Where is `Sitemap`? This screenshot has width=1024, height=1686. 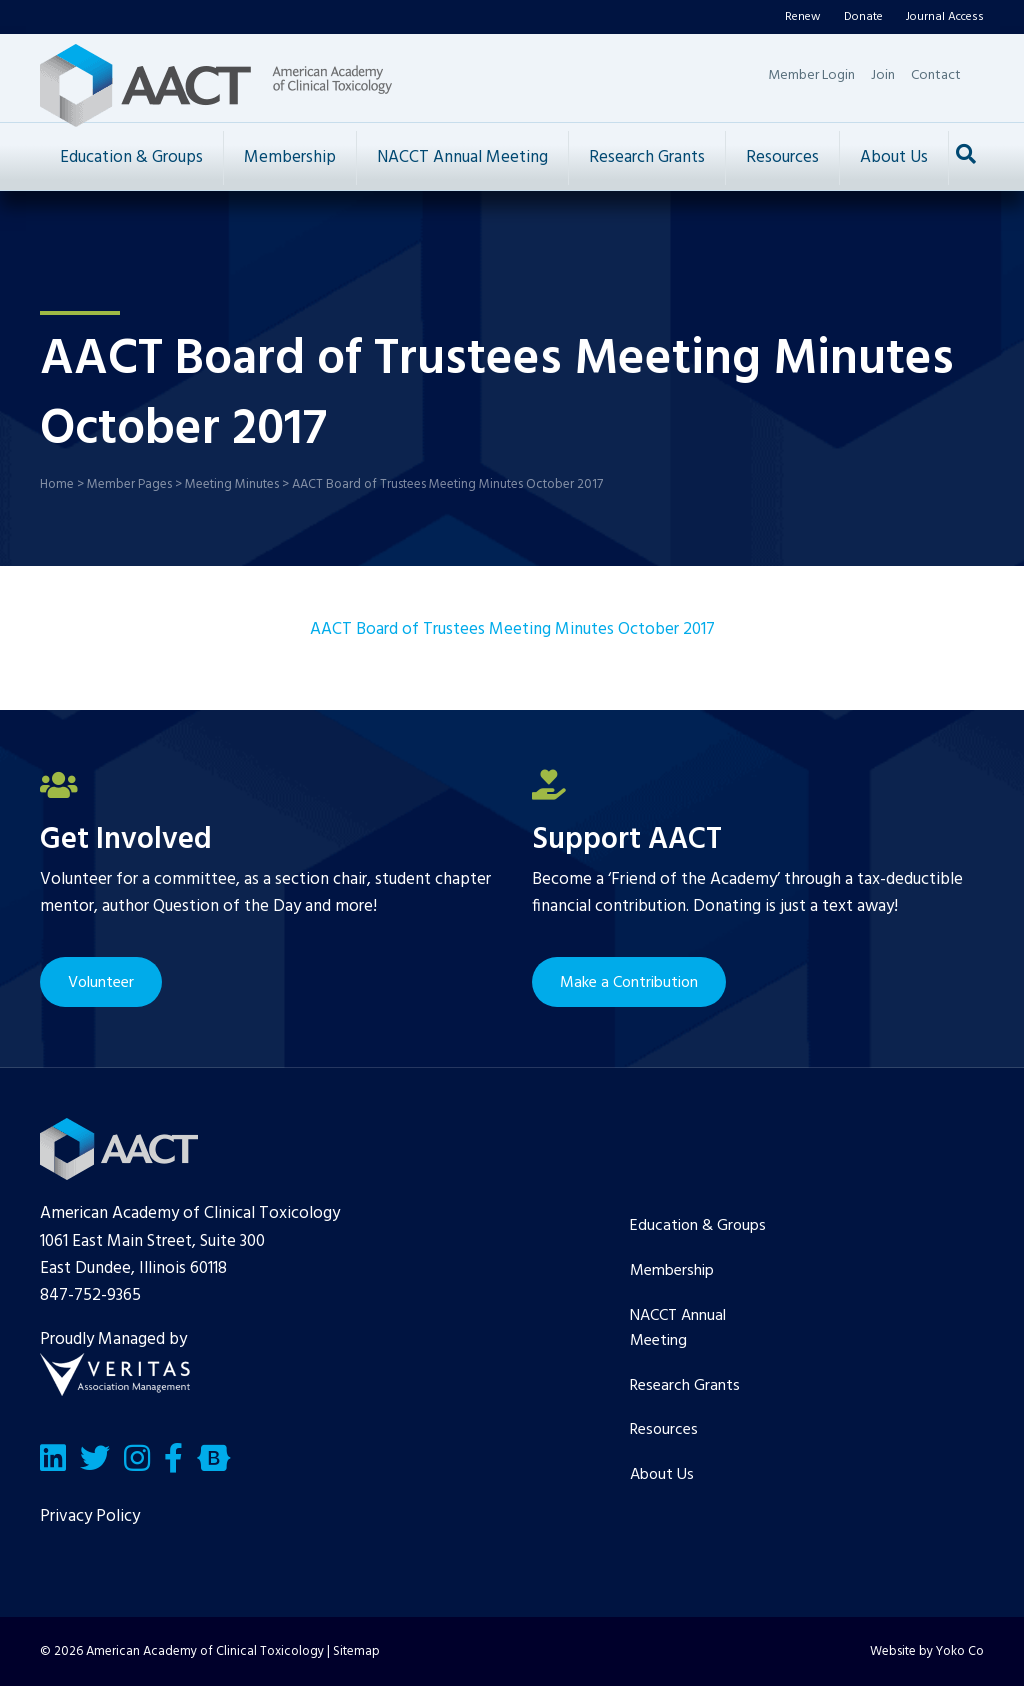 Sitemap is located at coordinates (356, 1651).